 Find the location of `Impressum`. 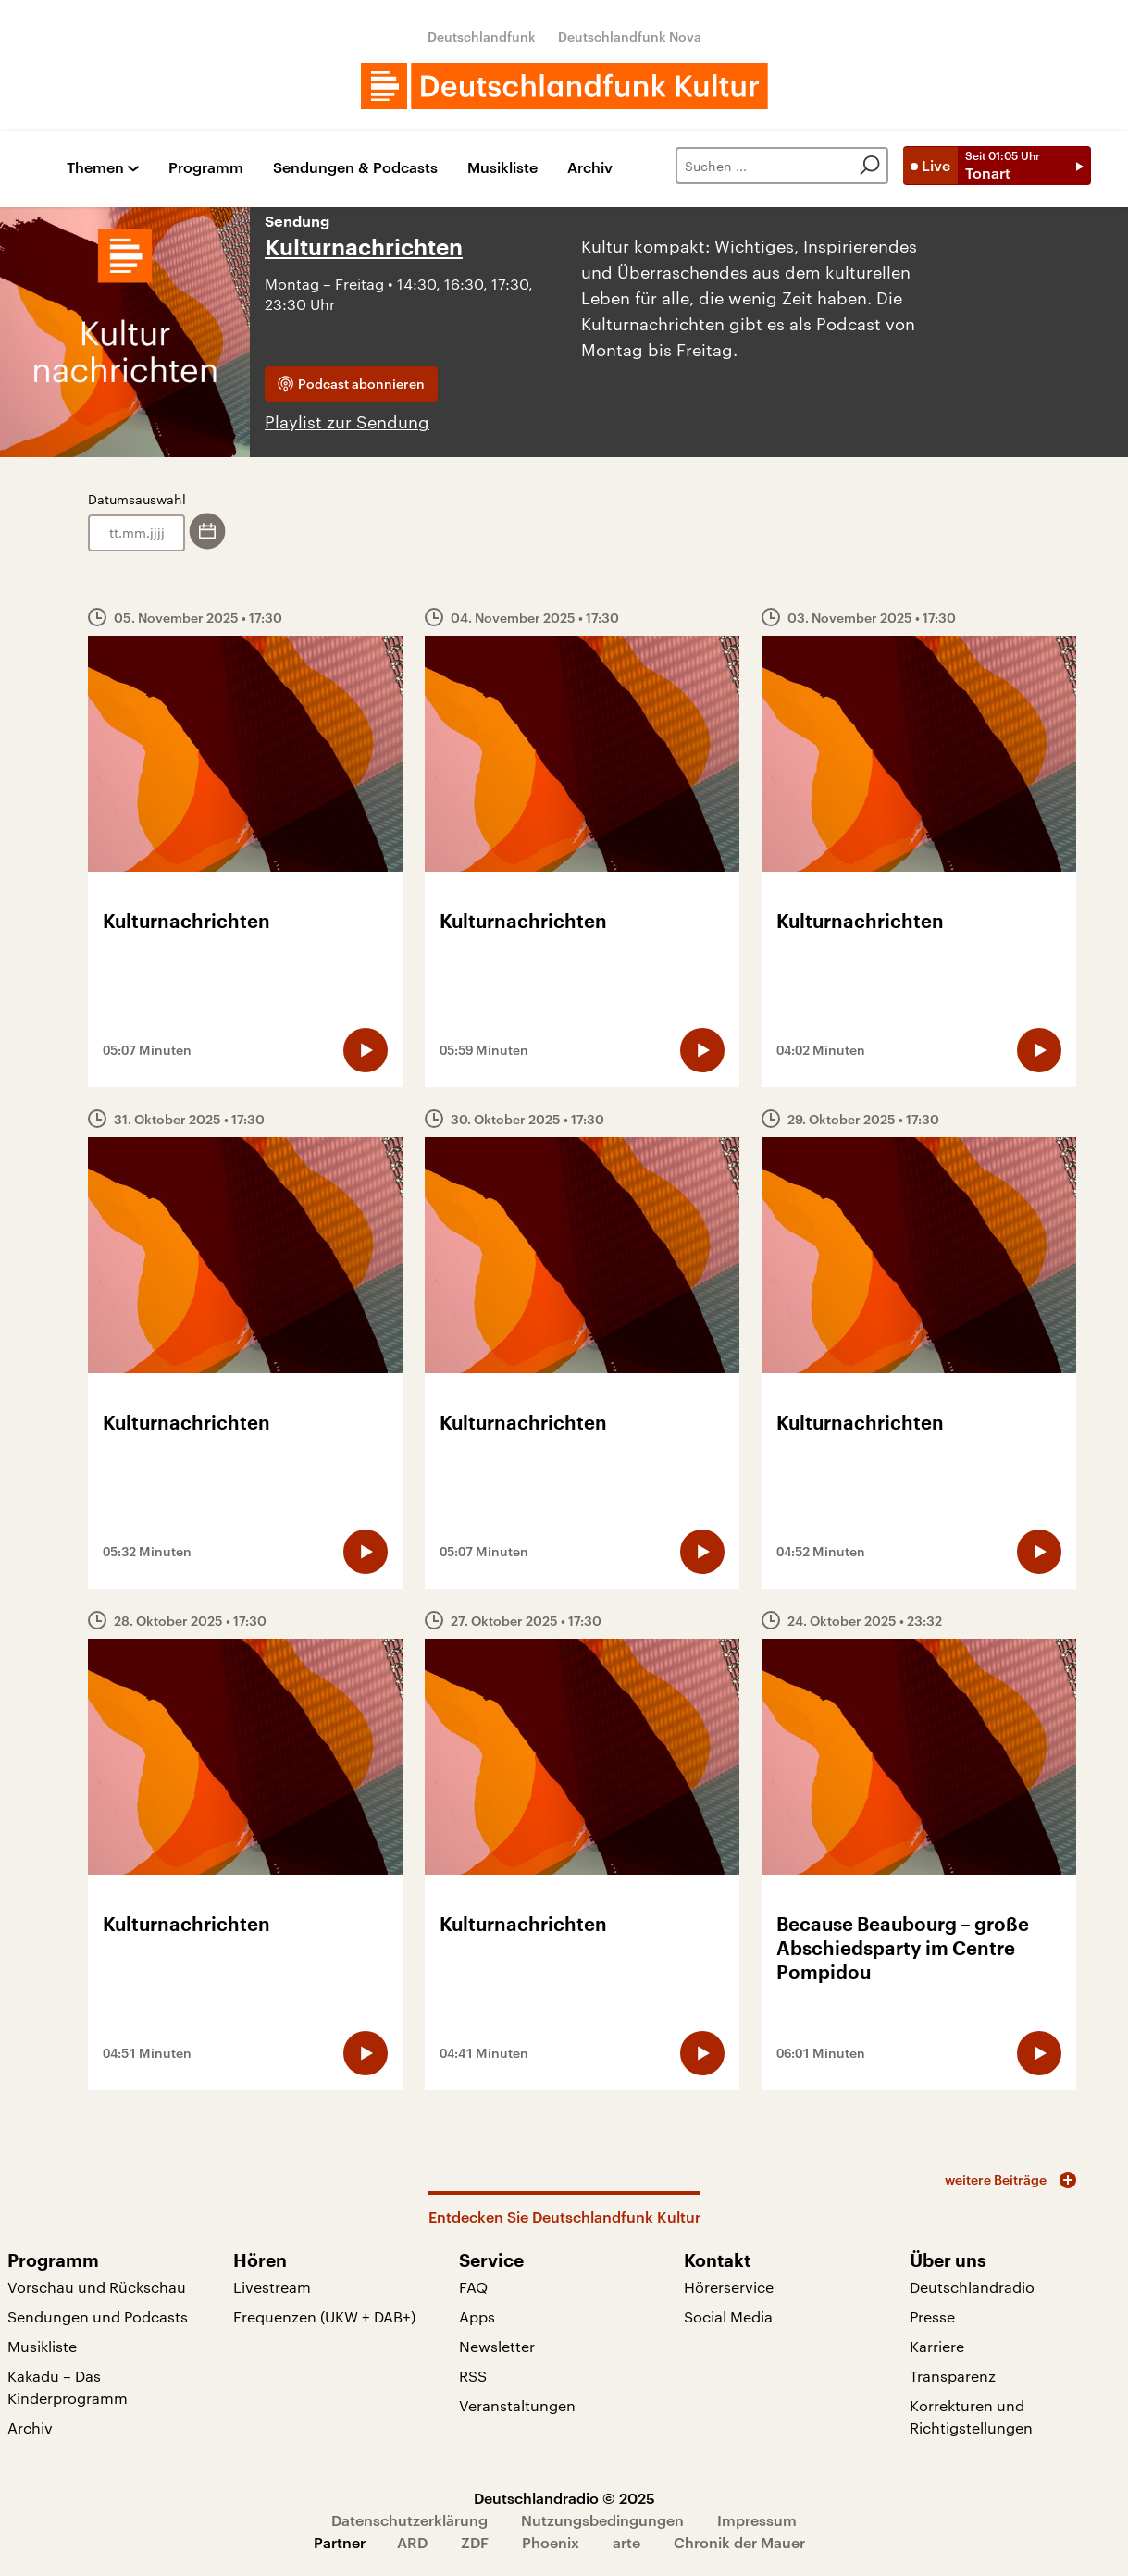

Impressum is located at coordinates (757, 2520).